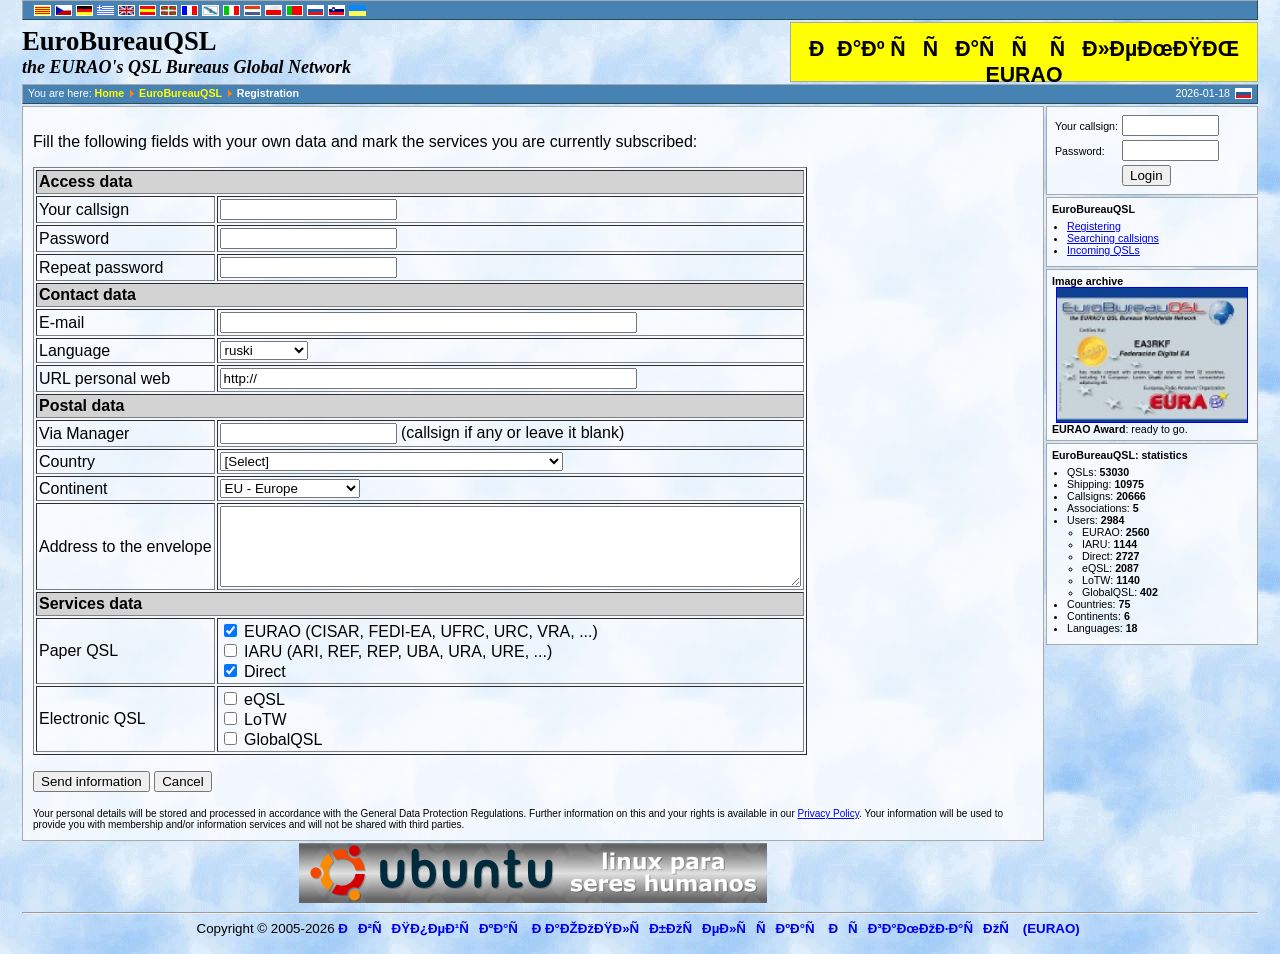  I want to click on Home, so click(110, 93).